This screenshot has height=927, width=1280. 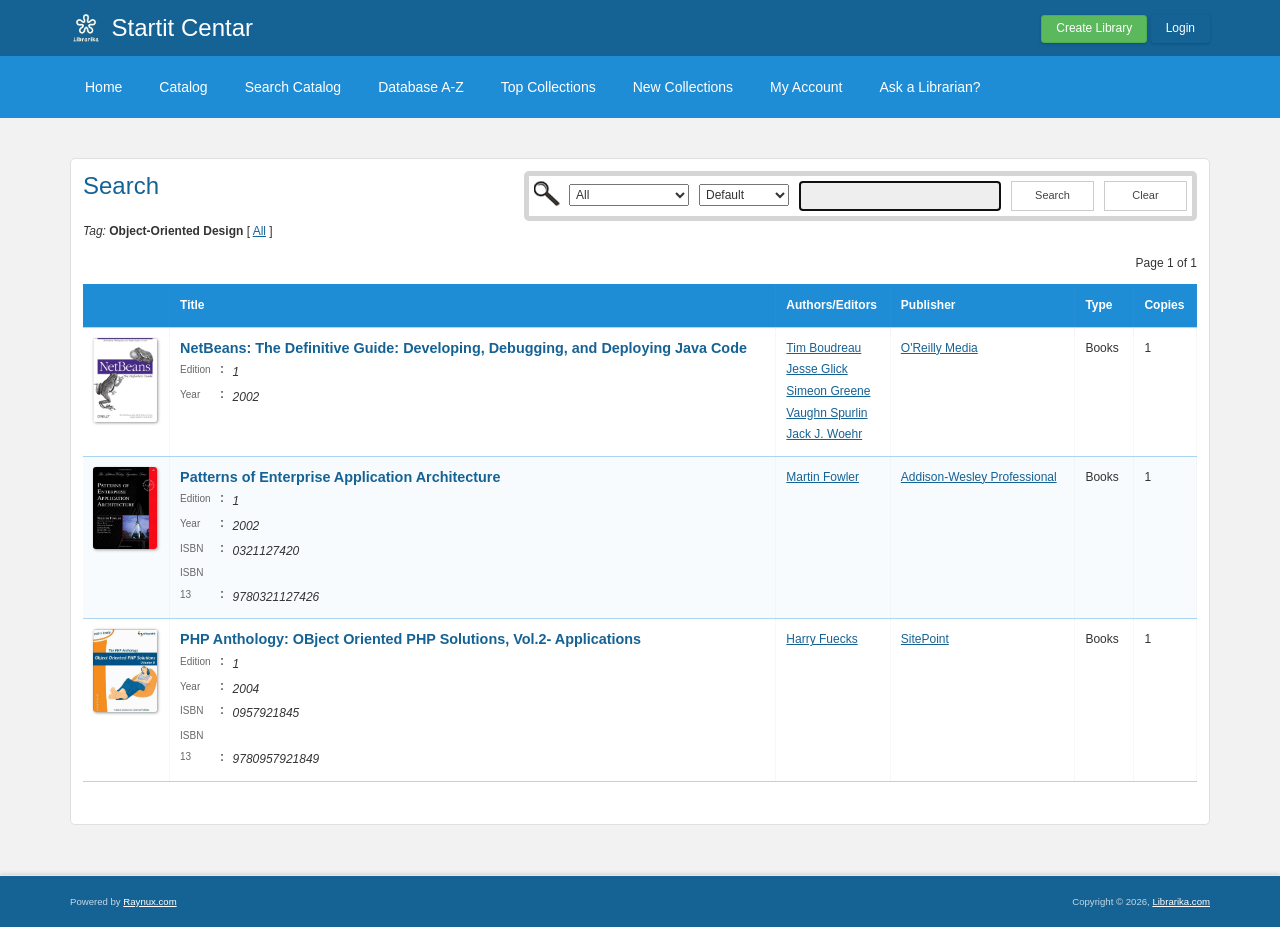 I want to click on All, so click(x=259, y=231).